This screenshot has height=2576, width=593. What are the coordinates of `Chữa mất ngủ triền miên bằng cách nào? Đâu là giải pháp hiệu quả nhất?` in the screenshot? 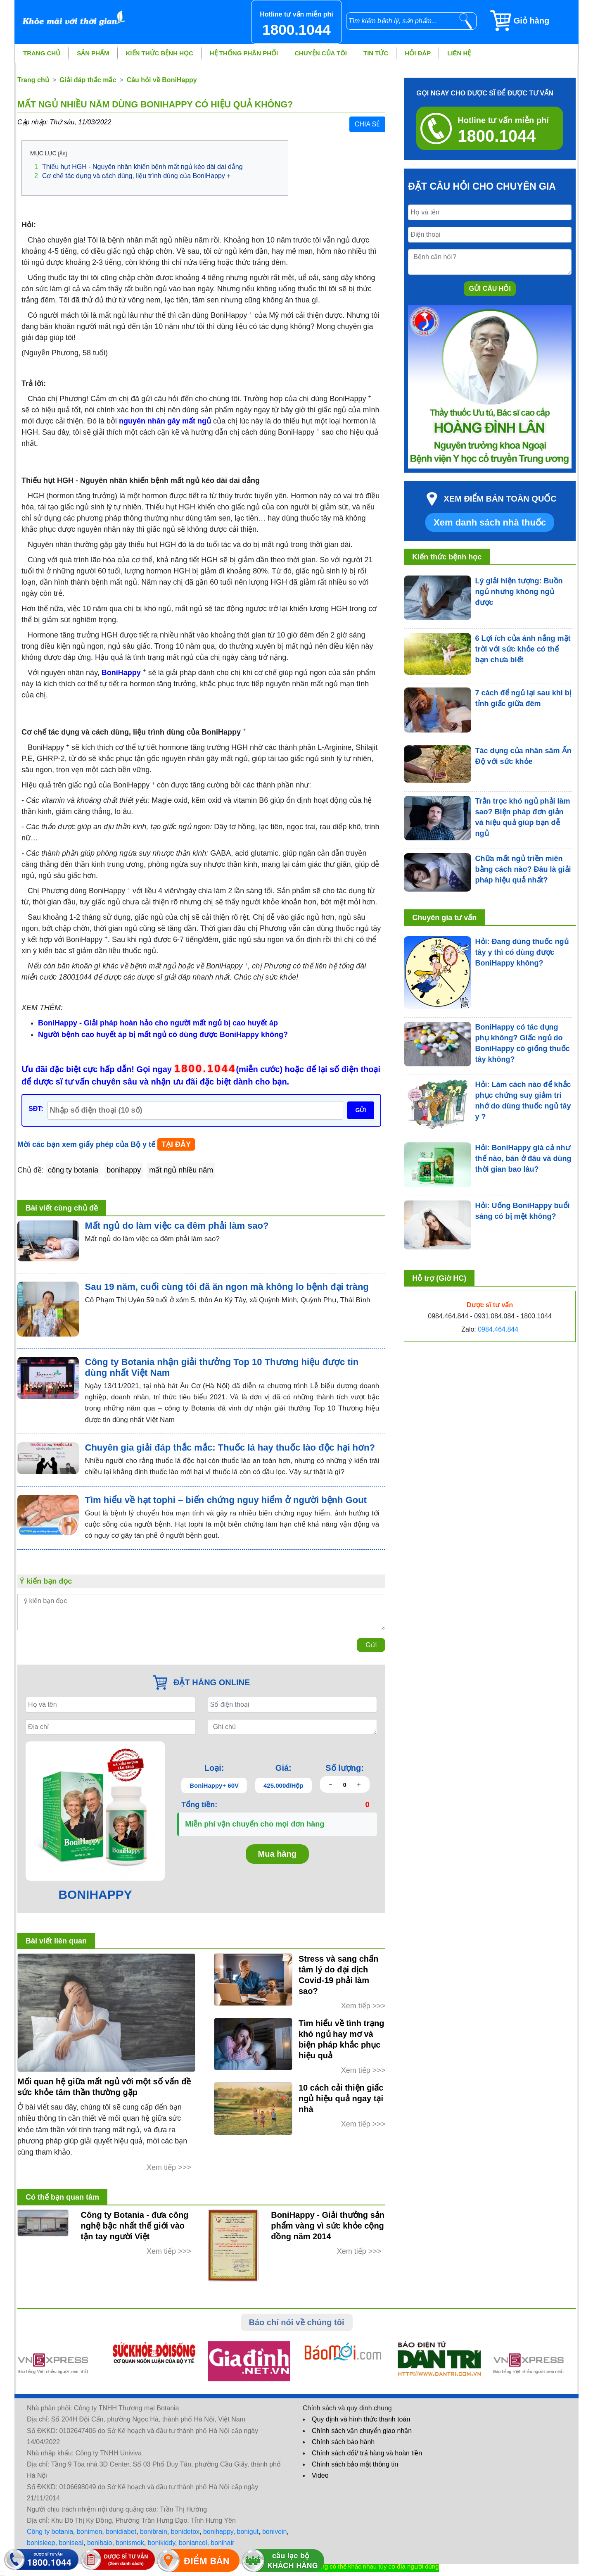 It's located at (523, 869).